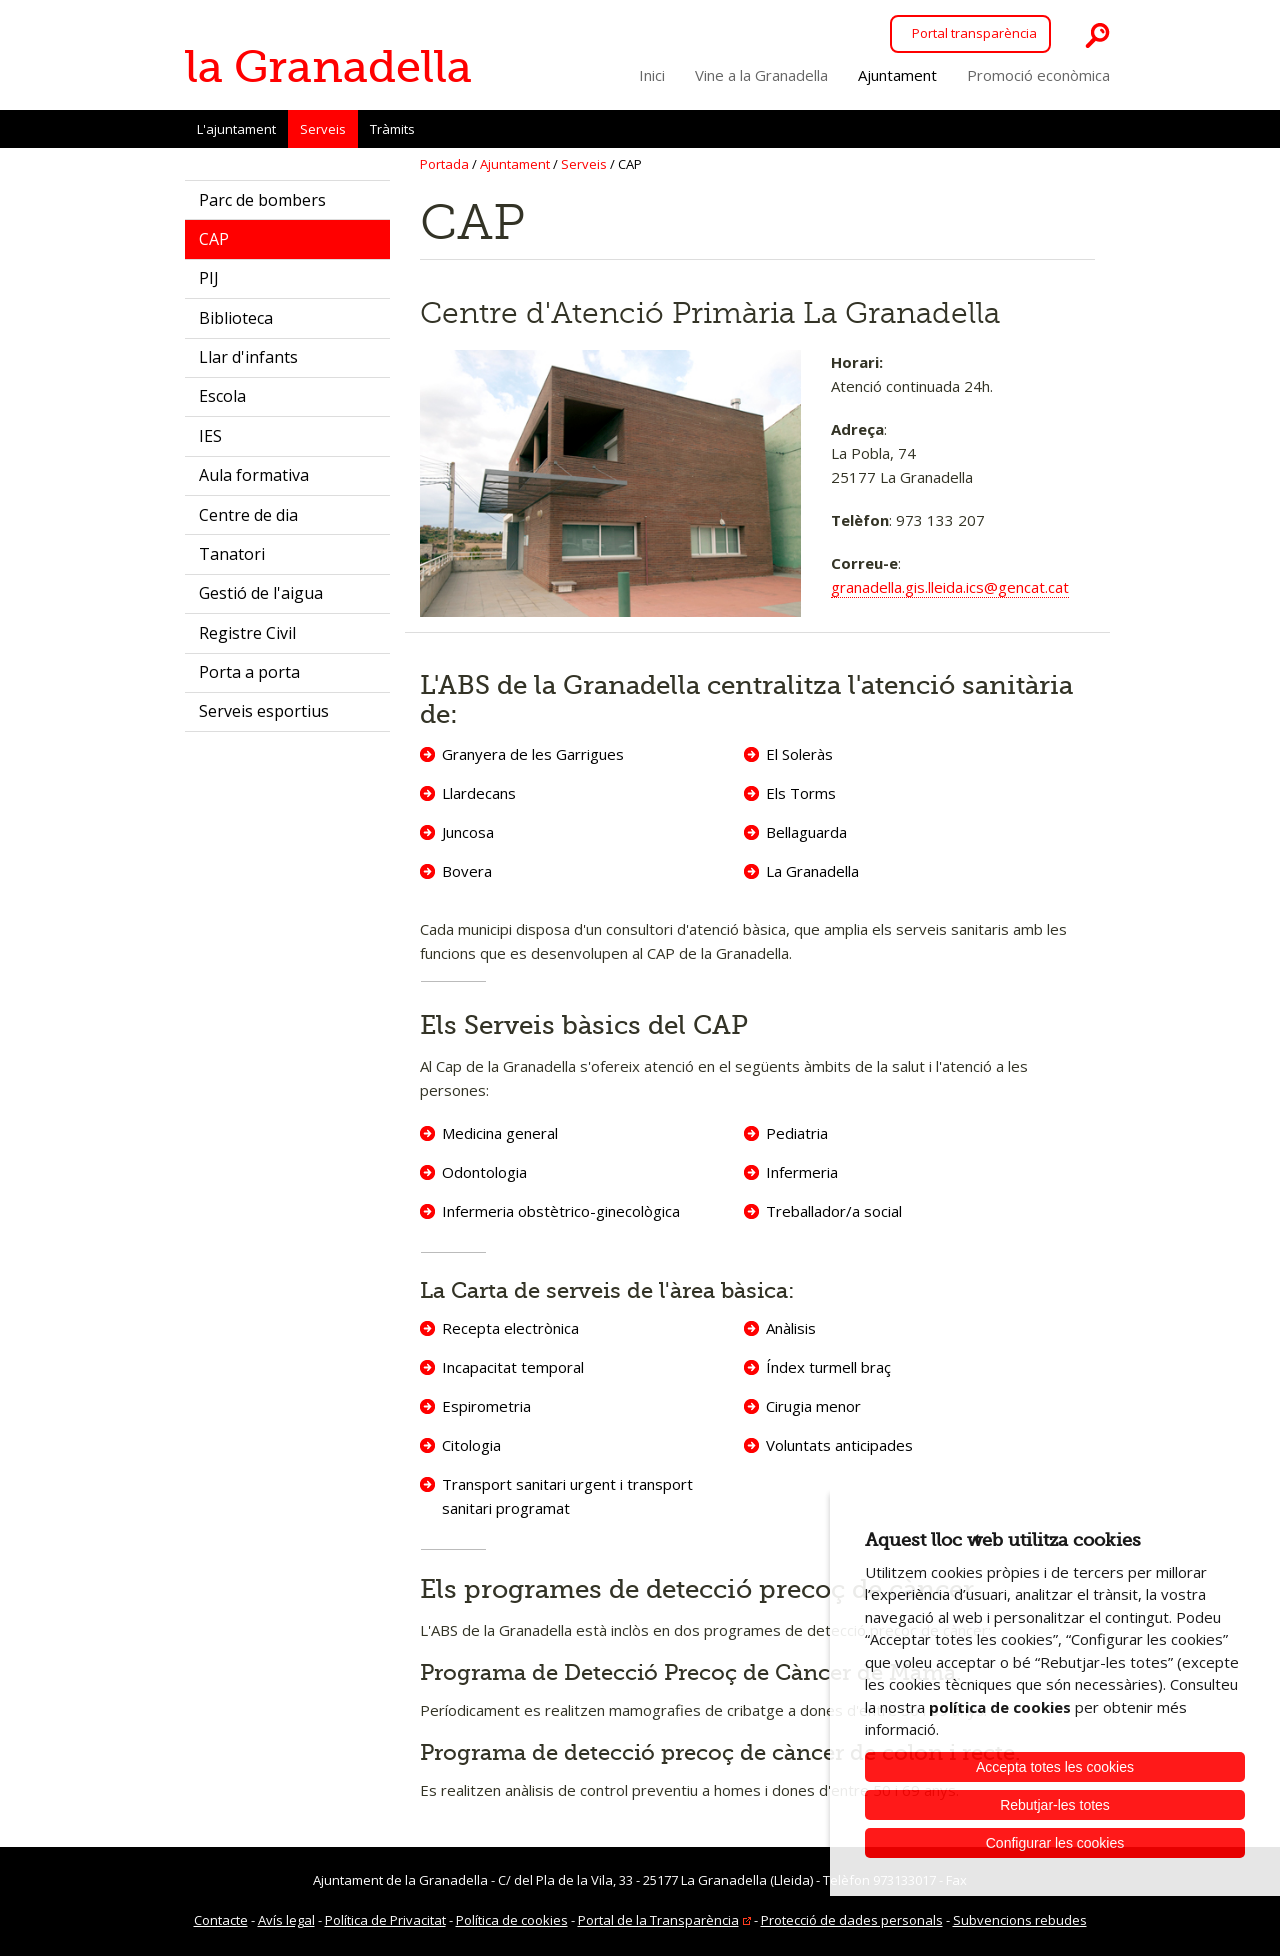 Image resolution: width=1280 pixels, height=1956 pixels. What do you see at coordinates (236, 129) in the screenshot?
I see `L'ajuntament` at bounding box center [236, 129].